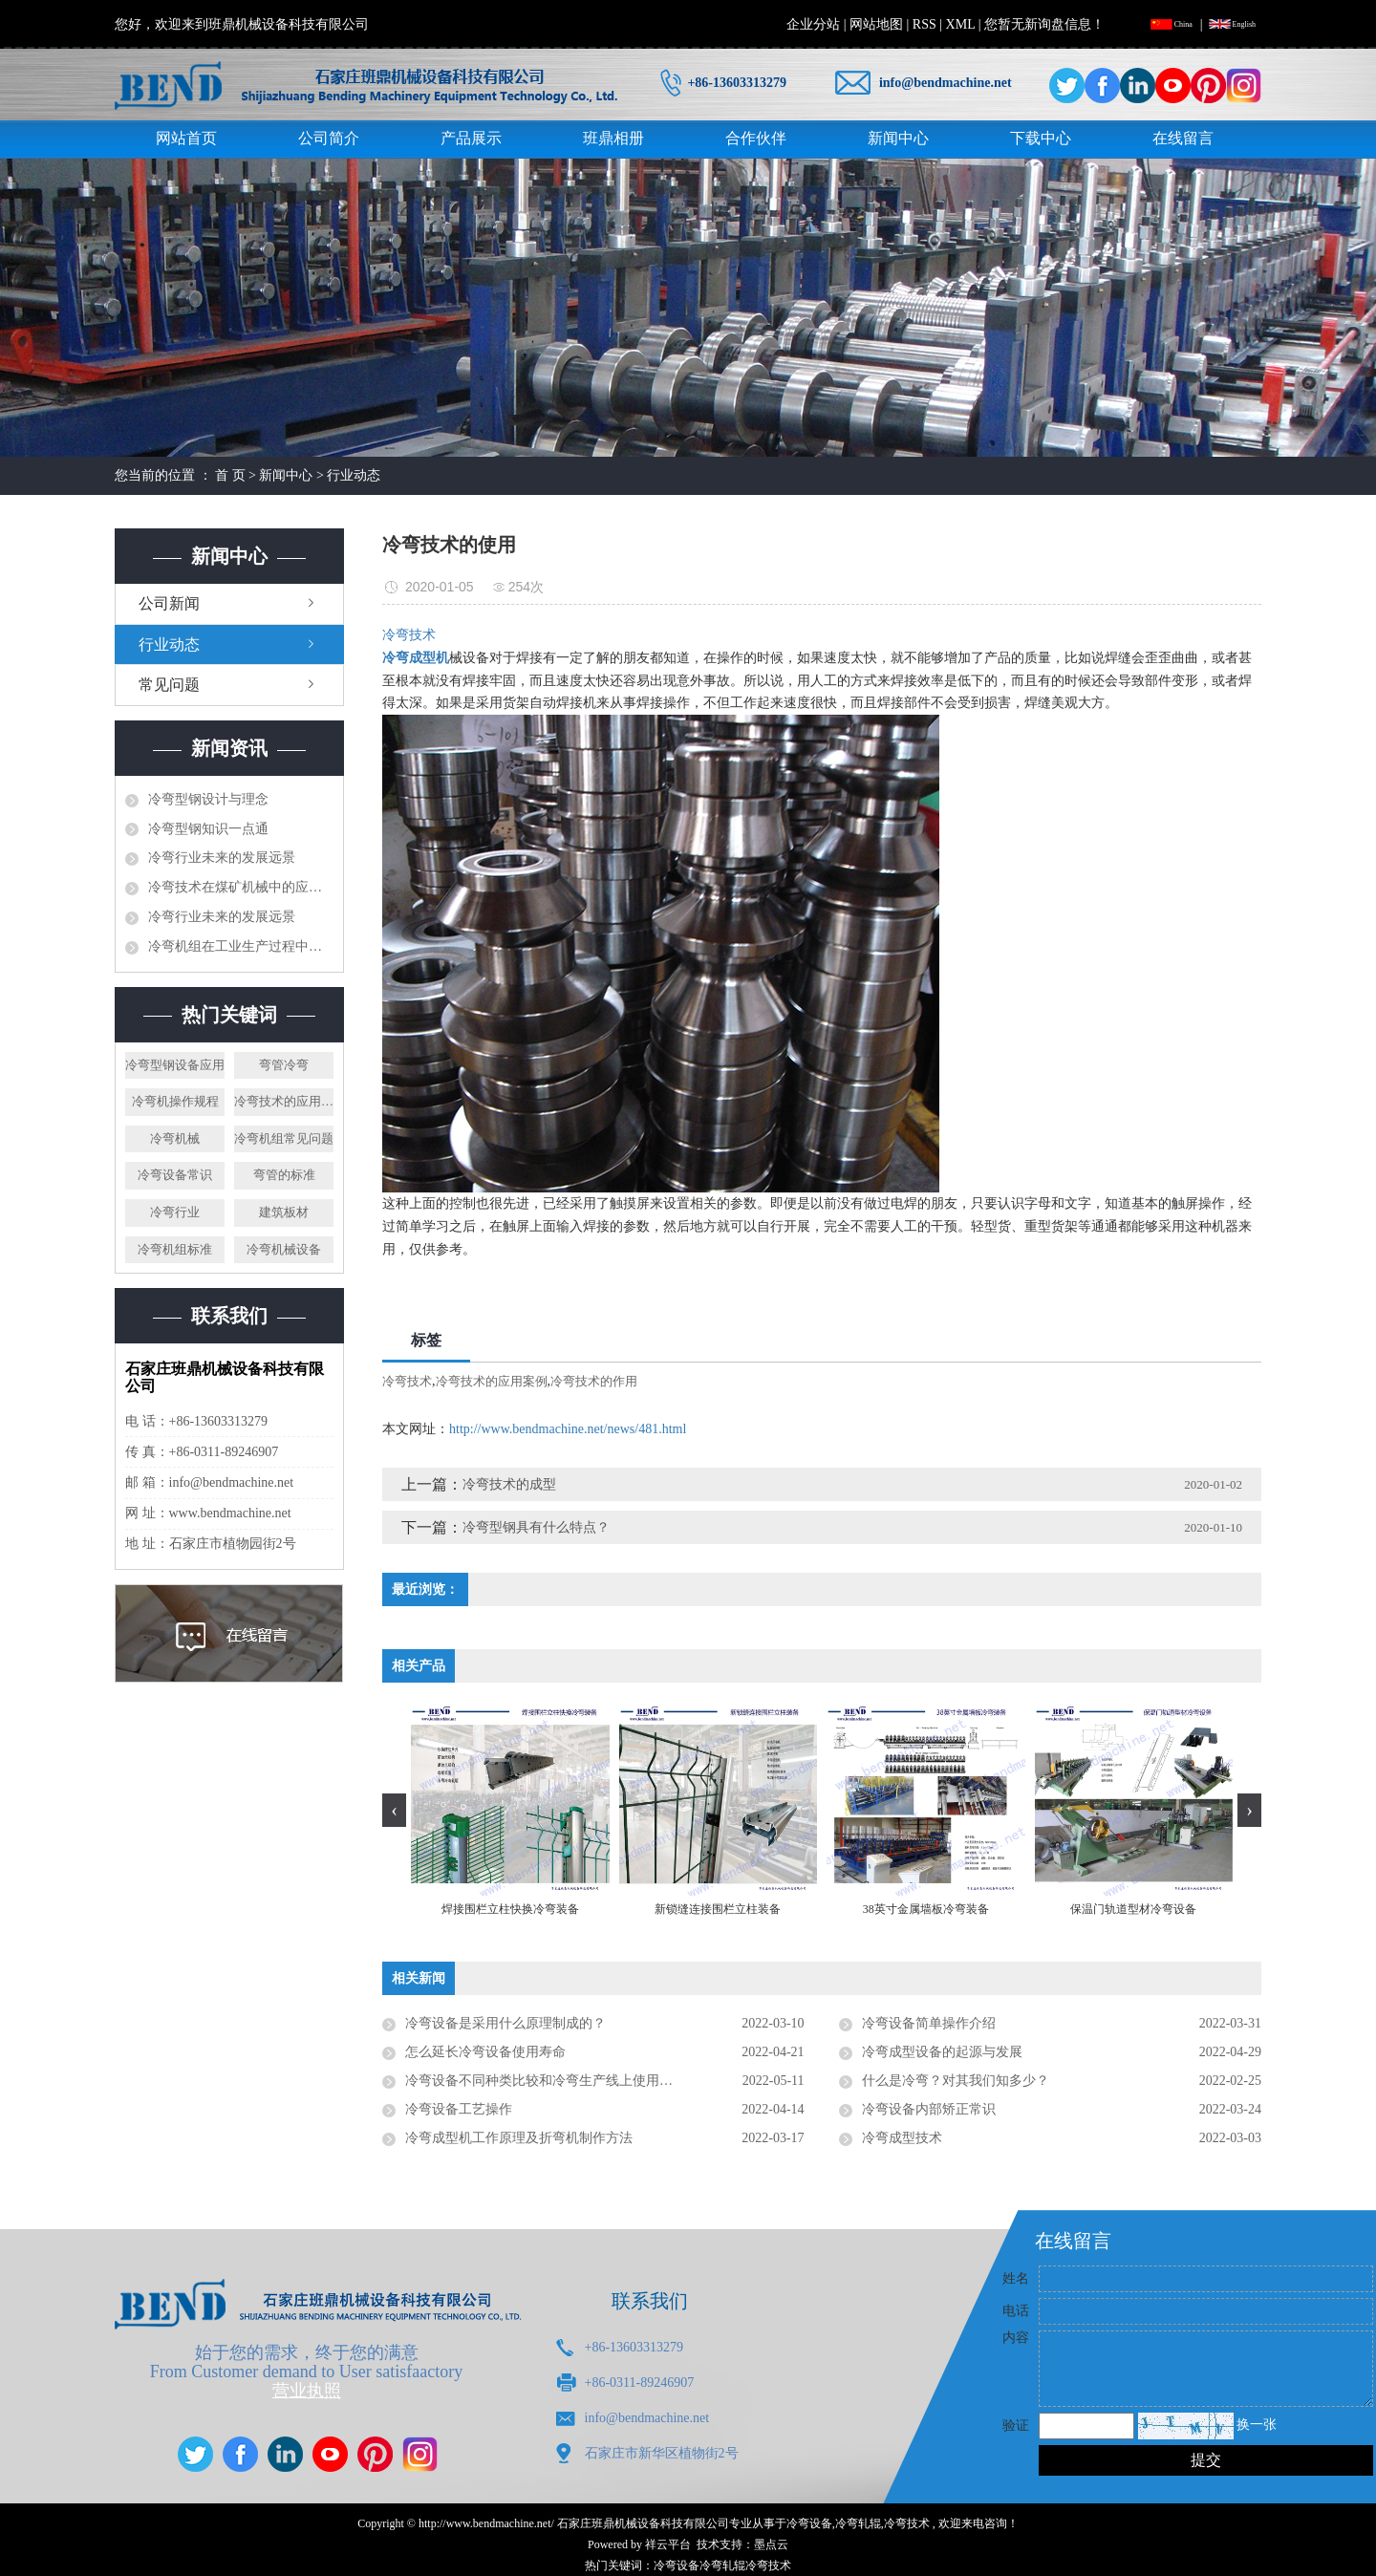 The width and height of the screenshot is (1376, 2576). I want to click on 什么是冷弯？对其我们知多少？, so click(955, 2080).